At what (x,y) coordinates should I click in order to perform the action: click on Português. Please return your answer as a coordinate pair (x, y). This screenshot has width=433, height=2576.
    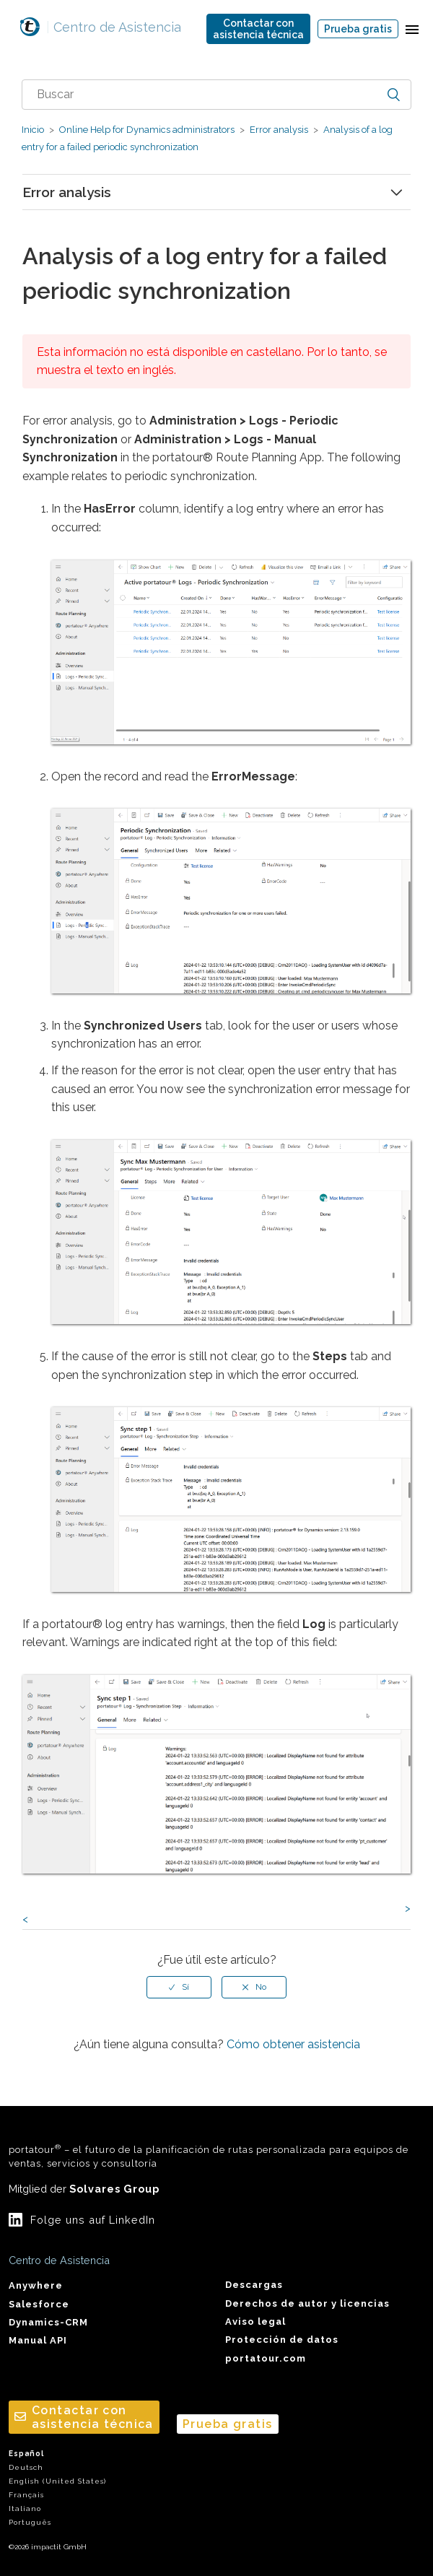
    Looking at the image, I should click on (30, 2522).